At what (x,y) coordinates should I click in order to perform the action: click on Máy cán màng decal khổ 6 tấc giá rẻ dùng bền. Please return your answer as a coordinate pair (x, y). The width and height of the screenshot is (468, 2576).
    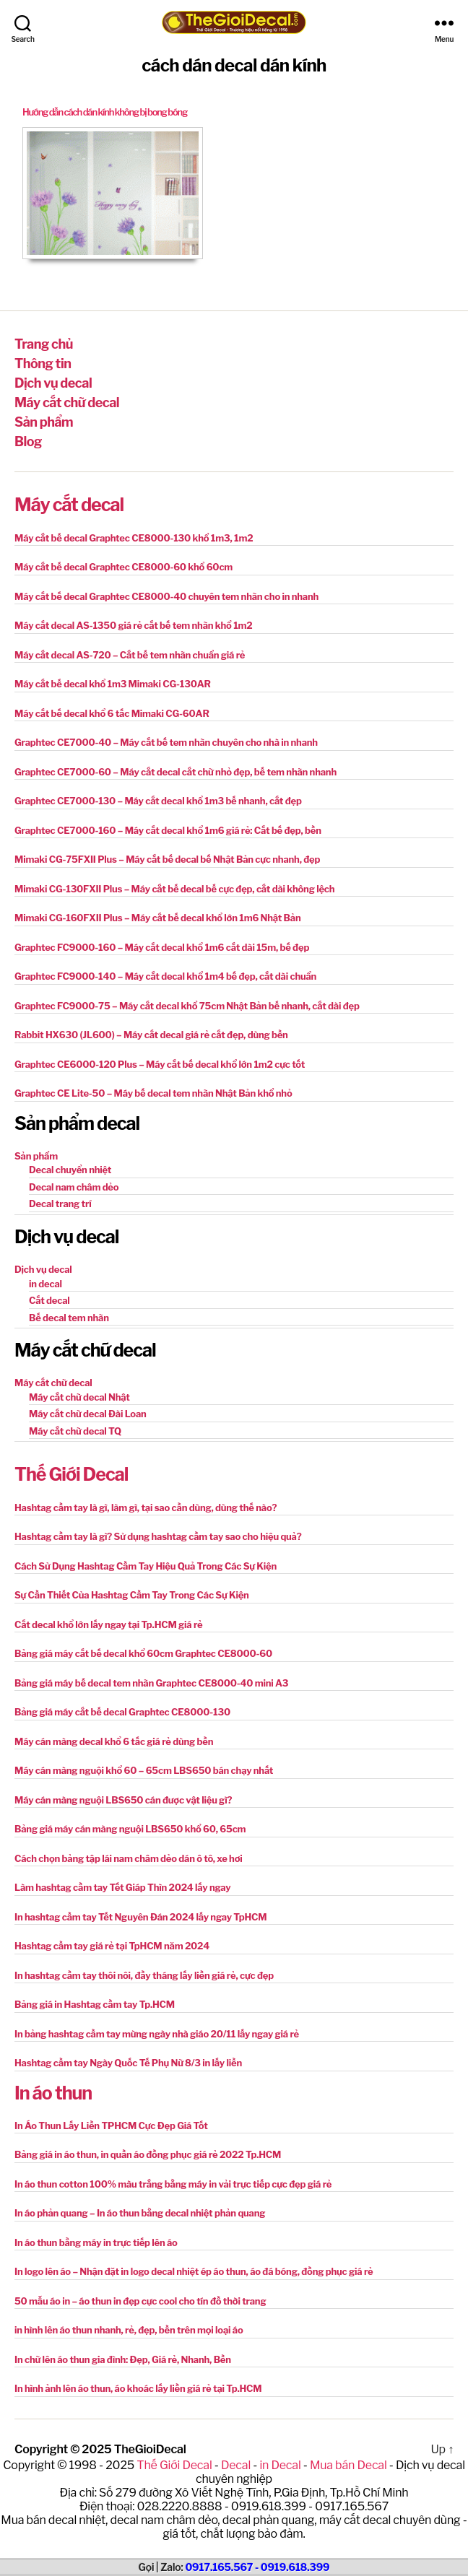
    Looking at the image, I should click on (113, 1741).